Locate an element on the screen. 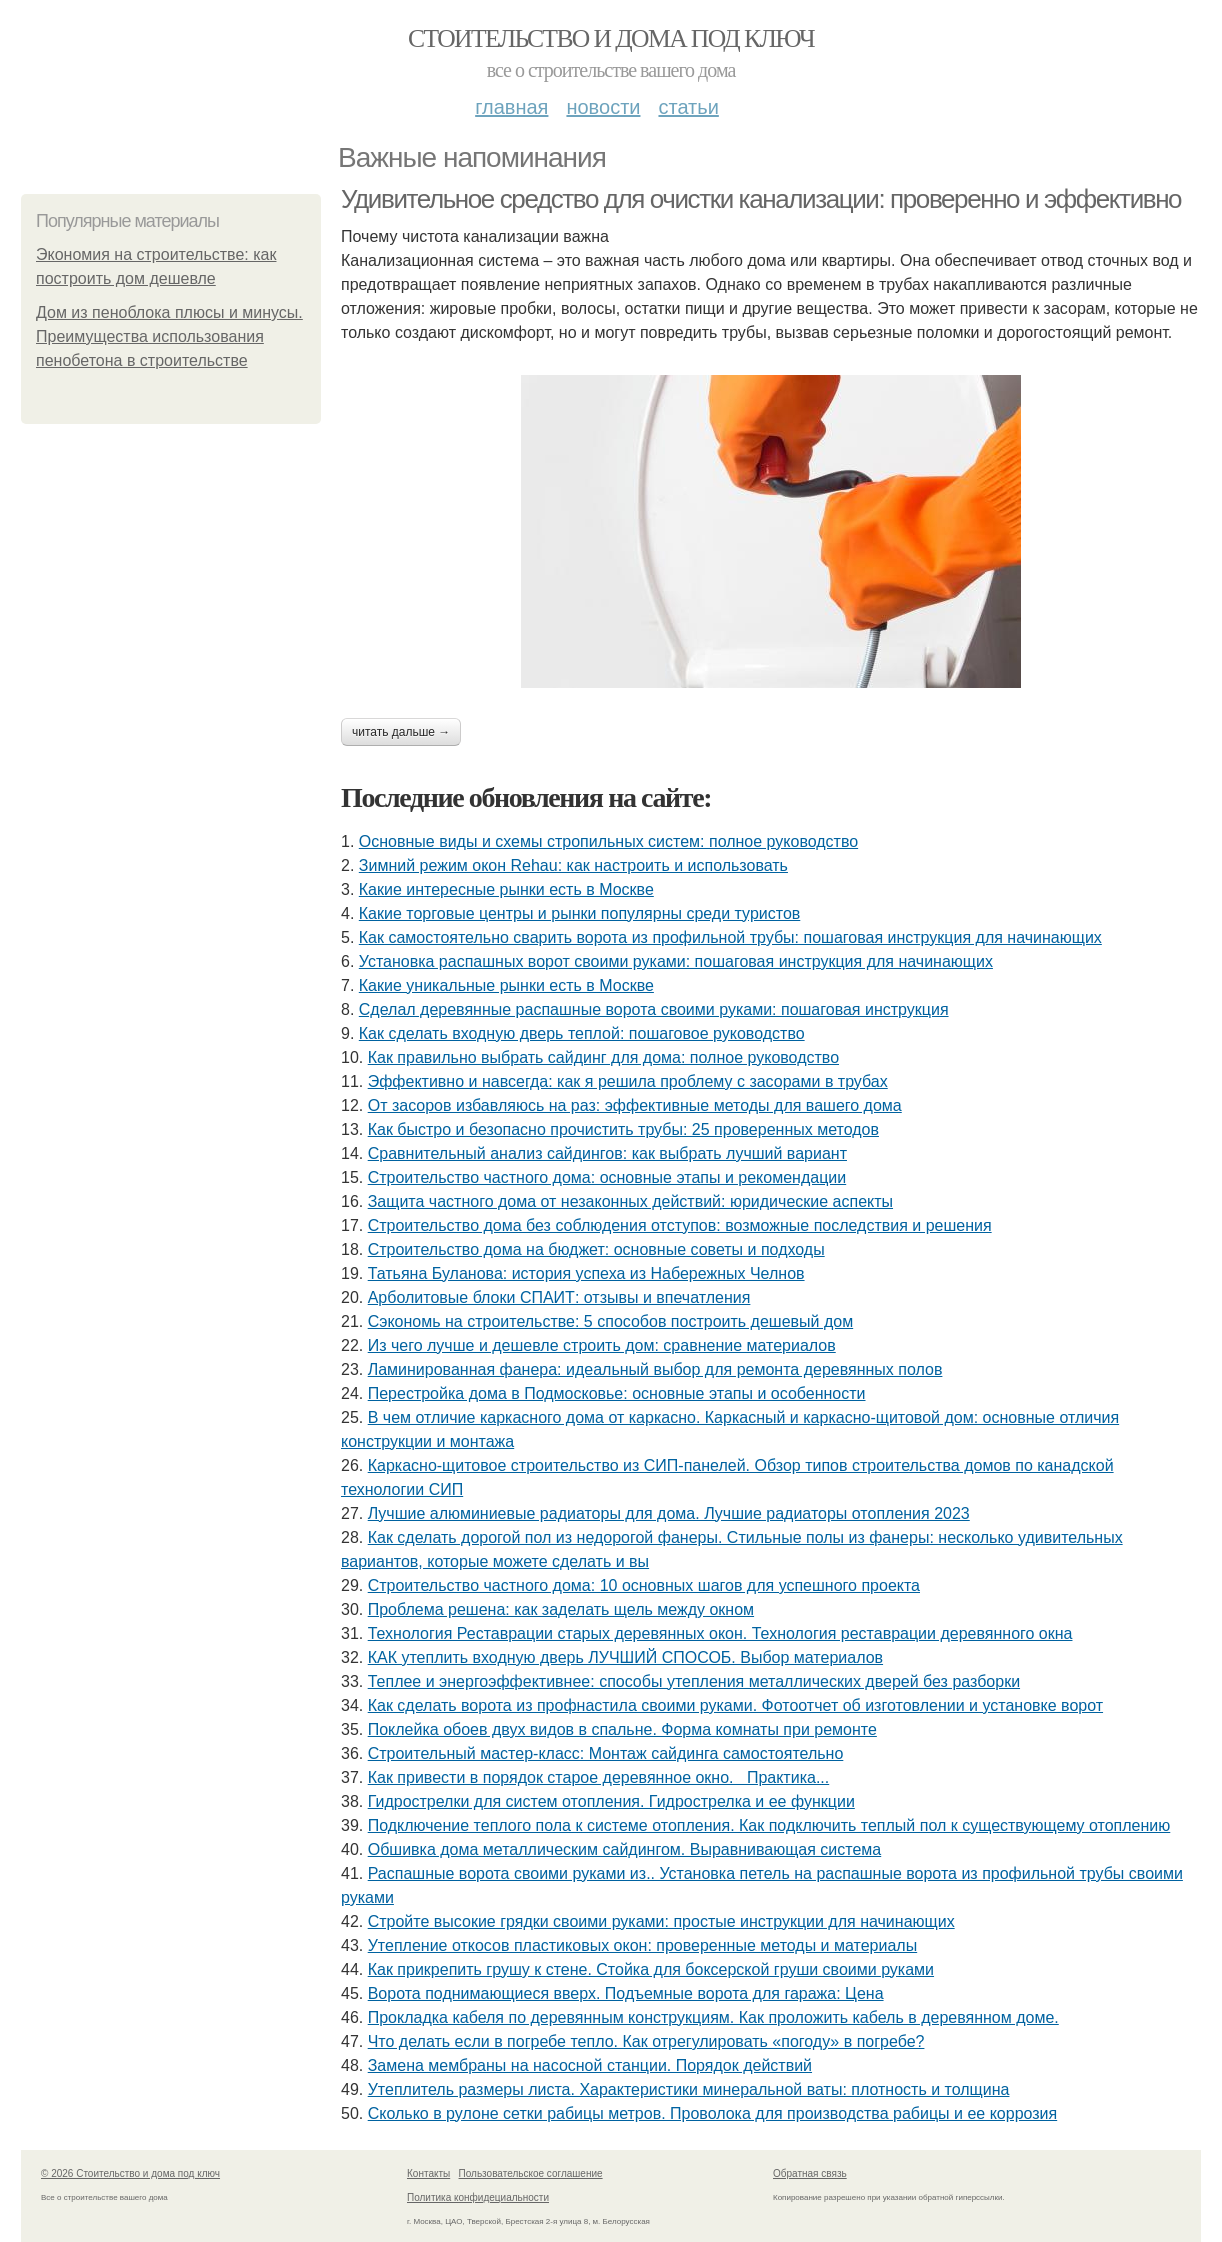 The width and height of the screenshot is (1222, 2242). Защита частного дома от незаконных действий: юридические аспекты is located at coordinates (630, 1201).